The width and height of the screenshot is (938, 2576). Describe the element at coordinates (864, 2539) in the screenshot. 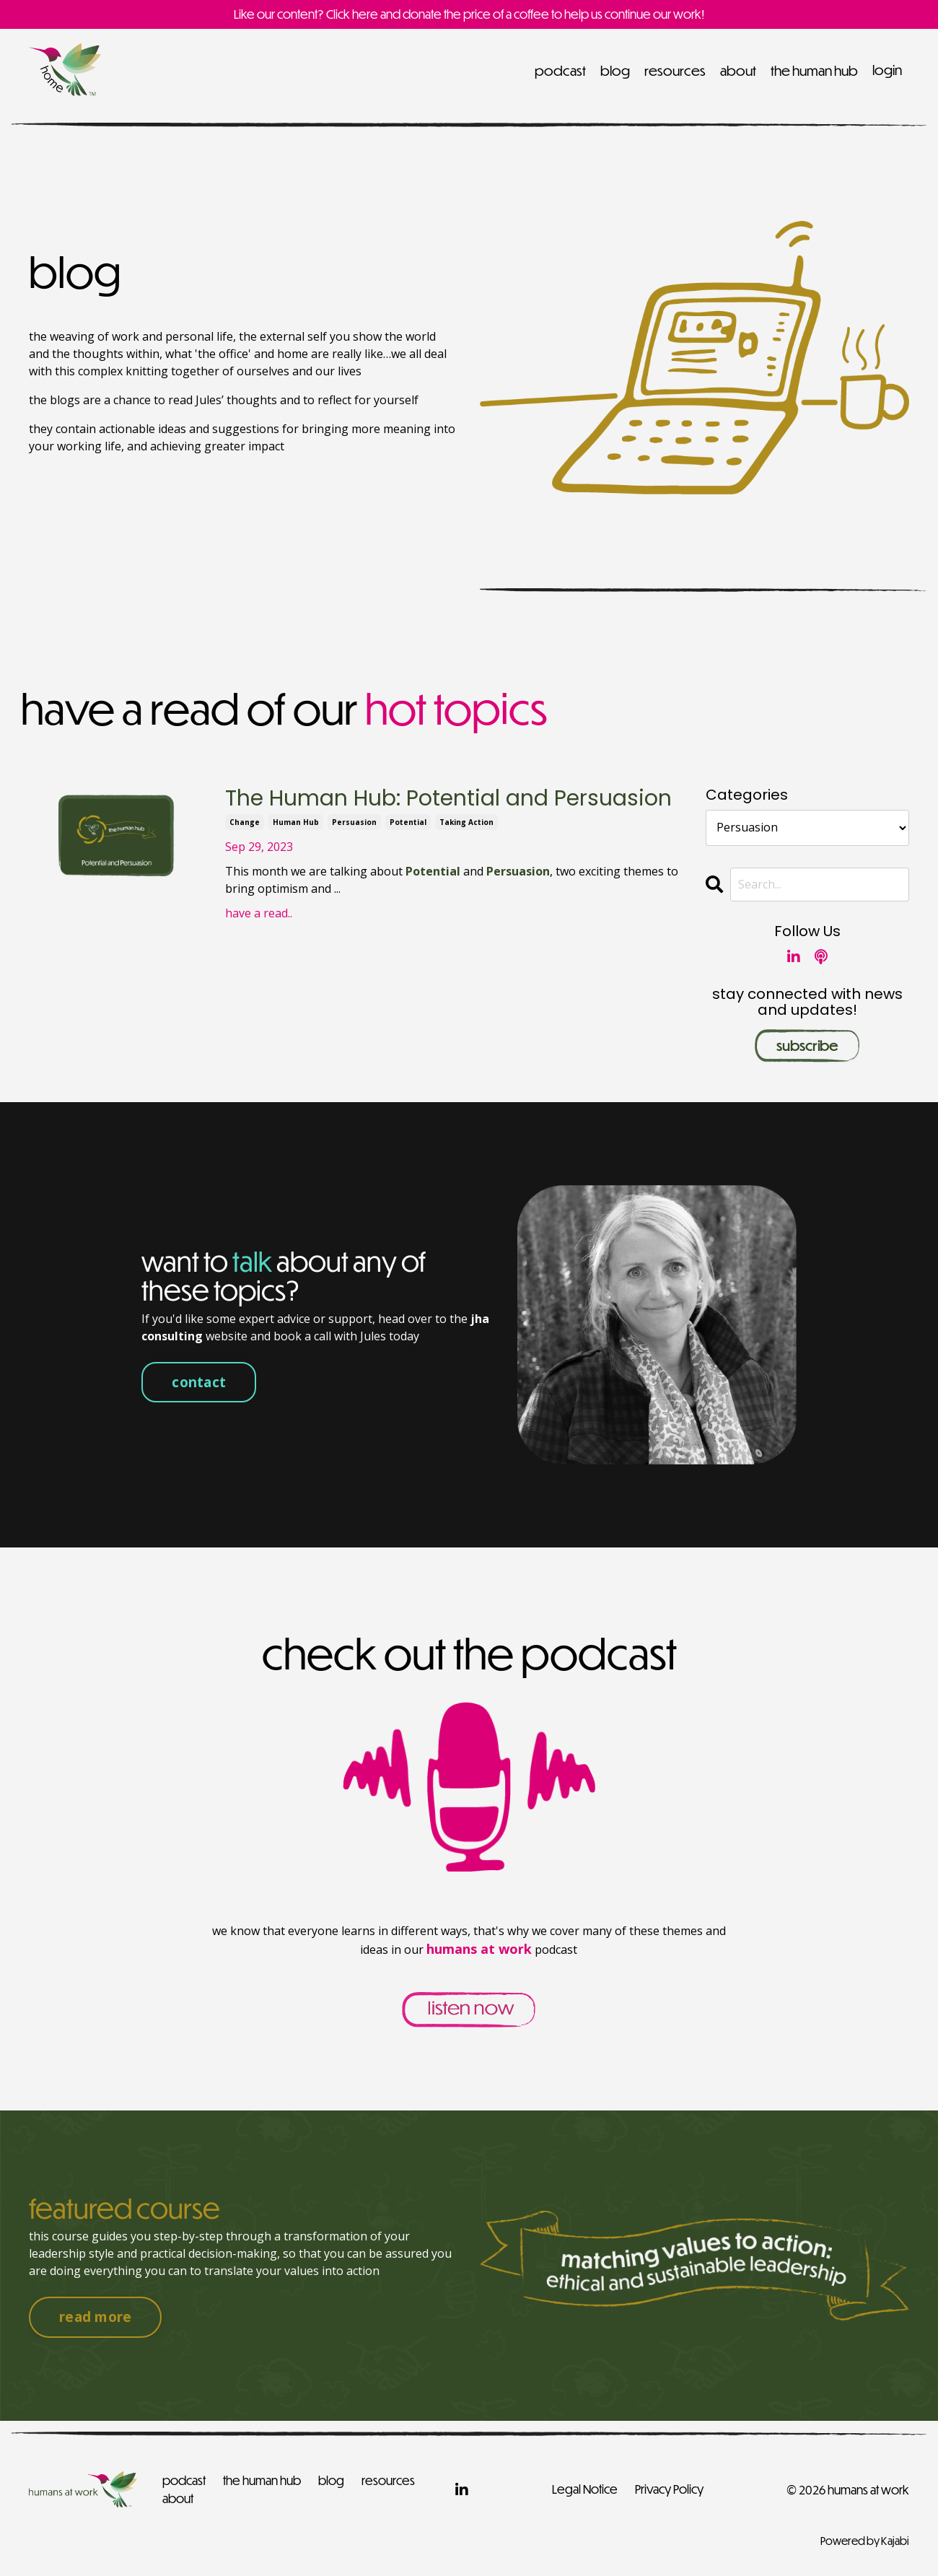

I see `Powered by Kajabi` at that location.